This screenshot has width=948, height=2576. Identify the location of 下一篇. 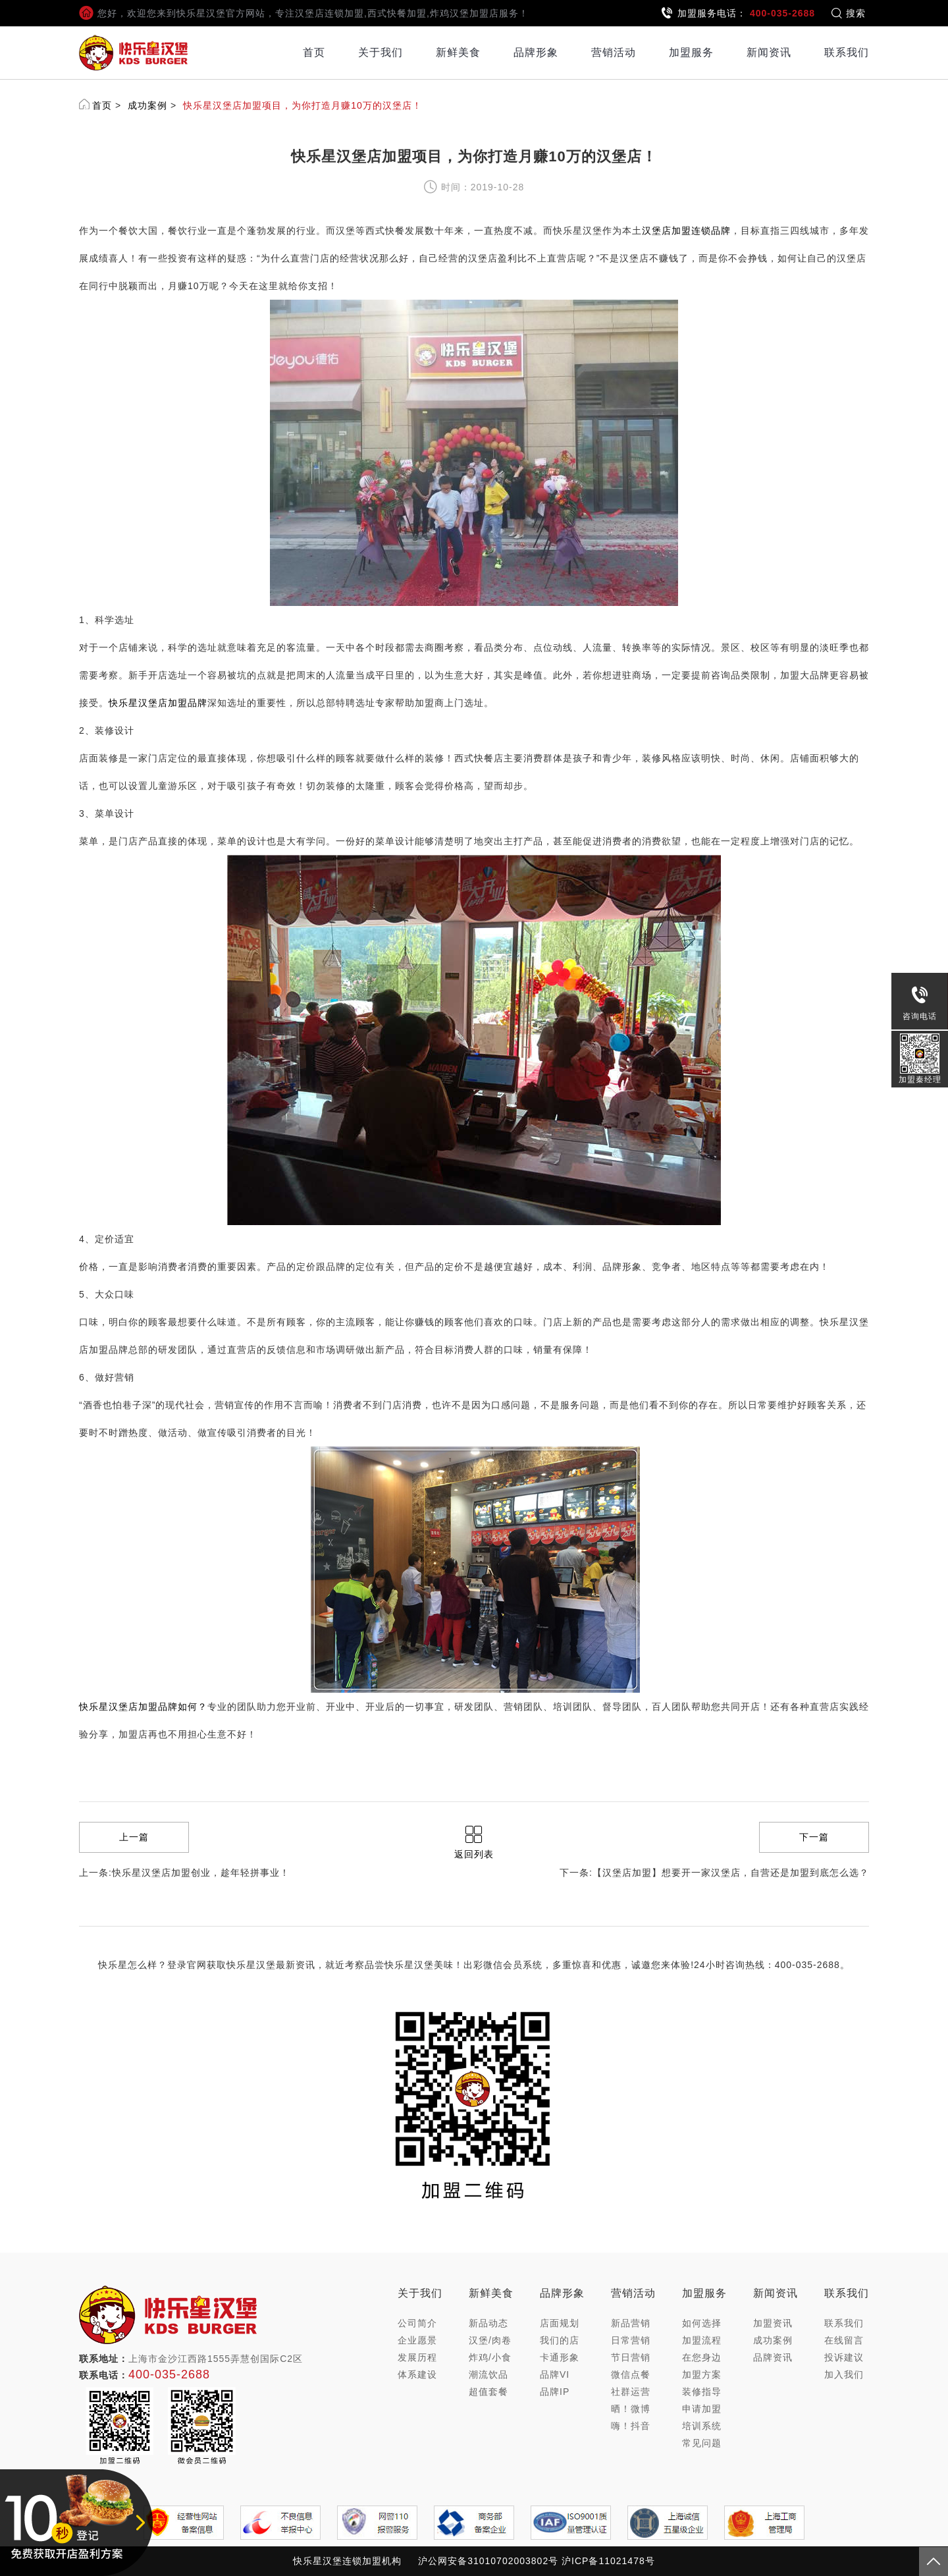
(814, 1837).